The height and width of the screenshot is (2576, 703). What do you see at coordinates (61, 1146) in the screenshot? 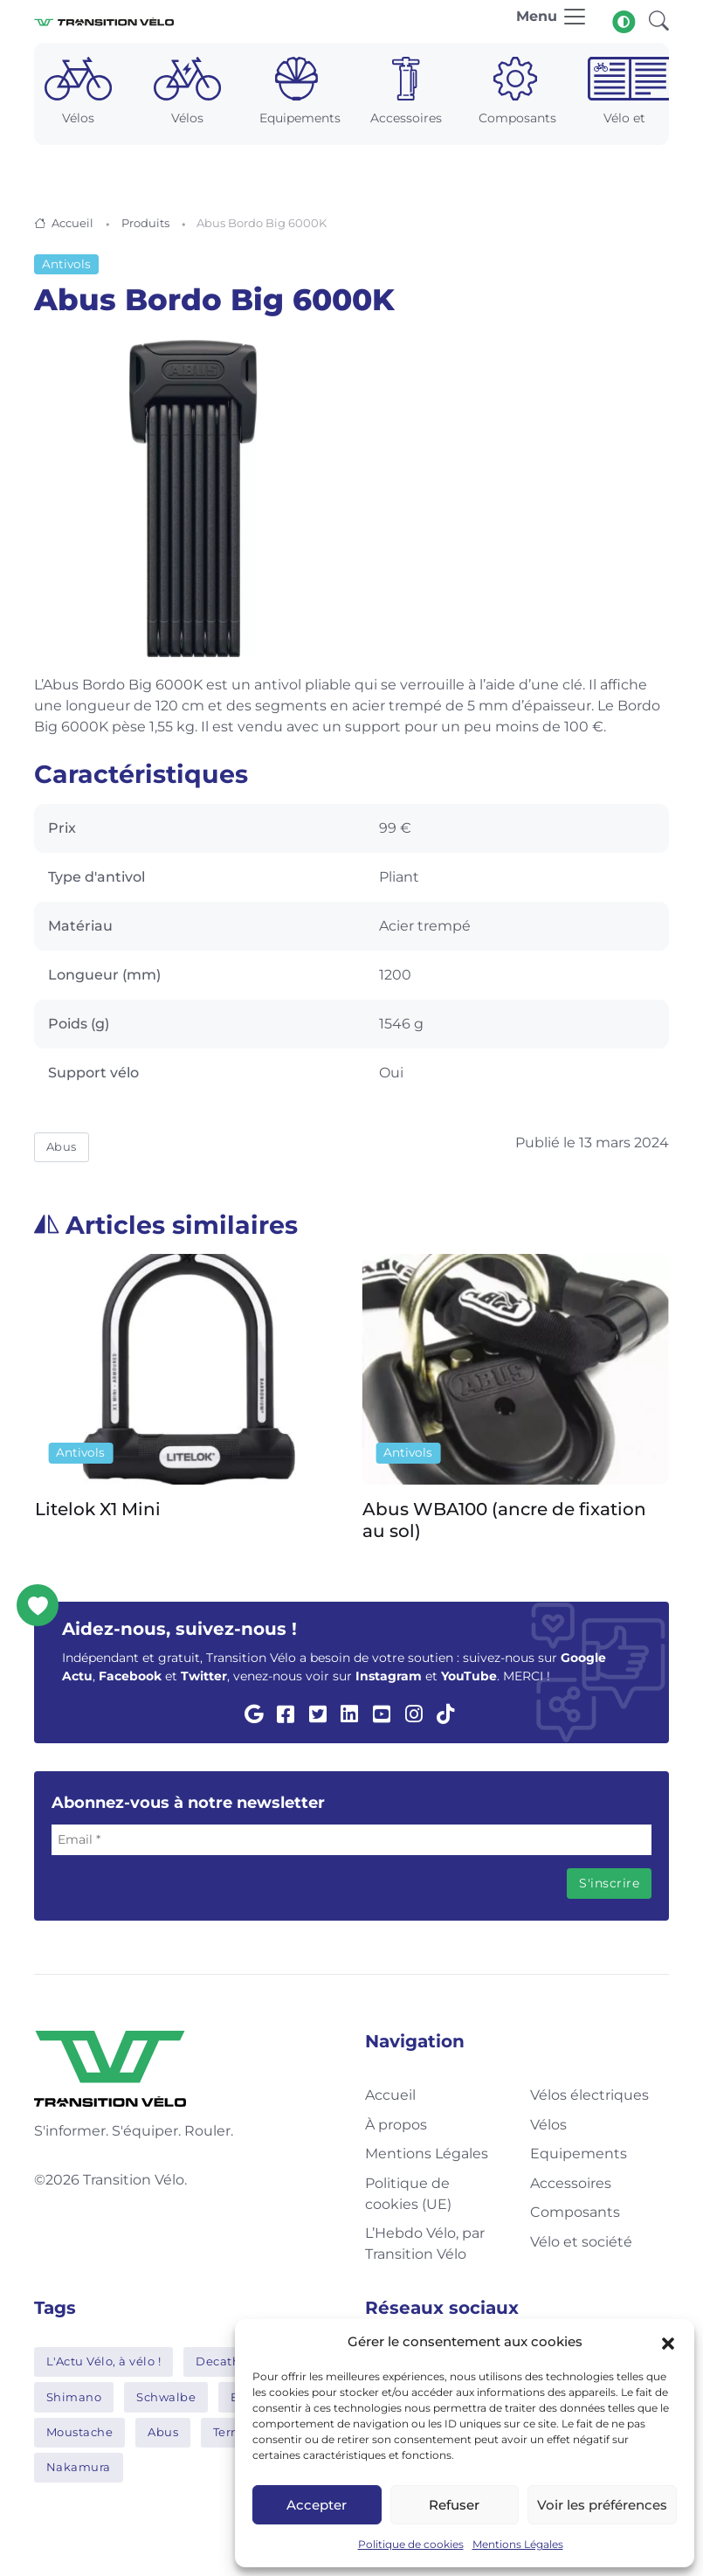
I see `Abus` at bounding box center [61, 1146].